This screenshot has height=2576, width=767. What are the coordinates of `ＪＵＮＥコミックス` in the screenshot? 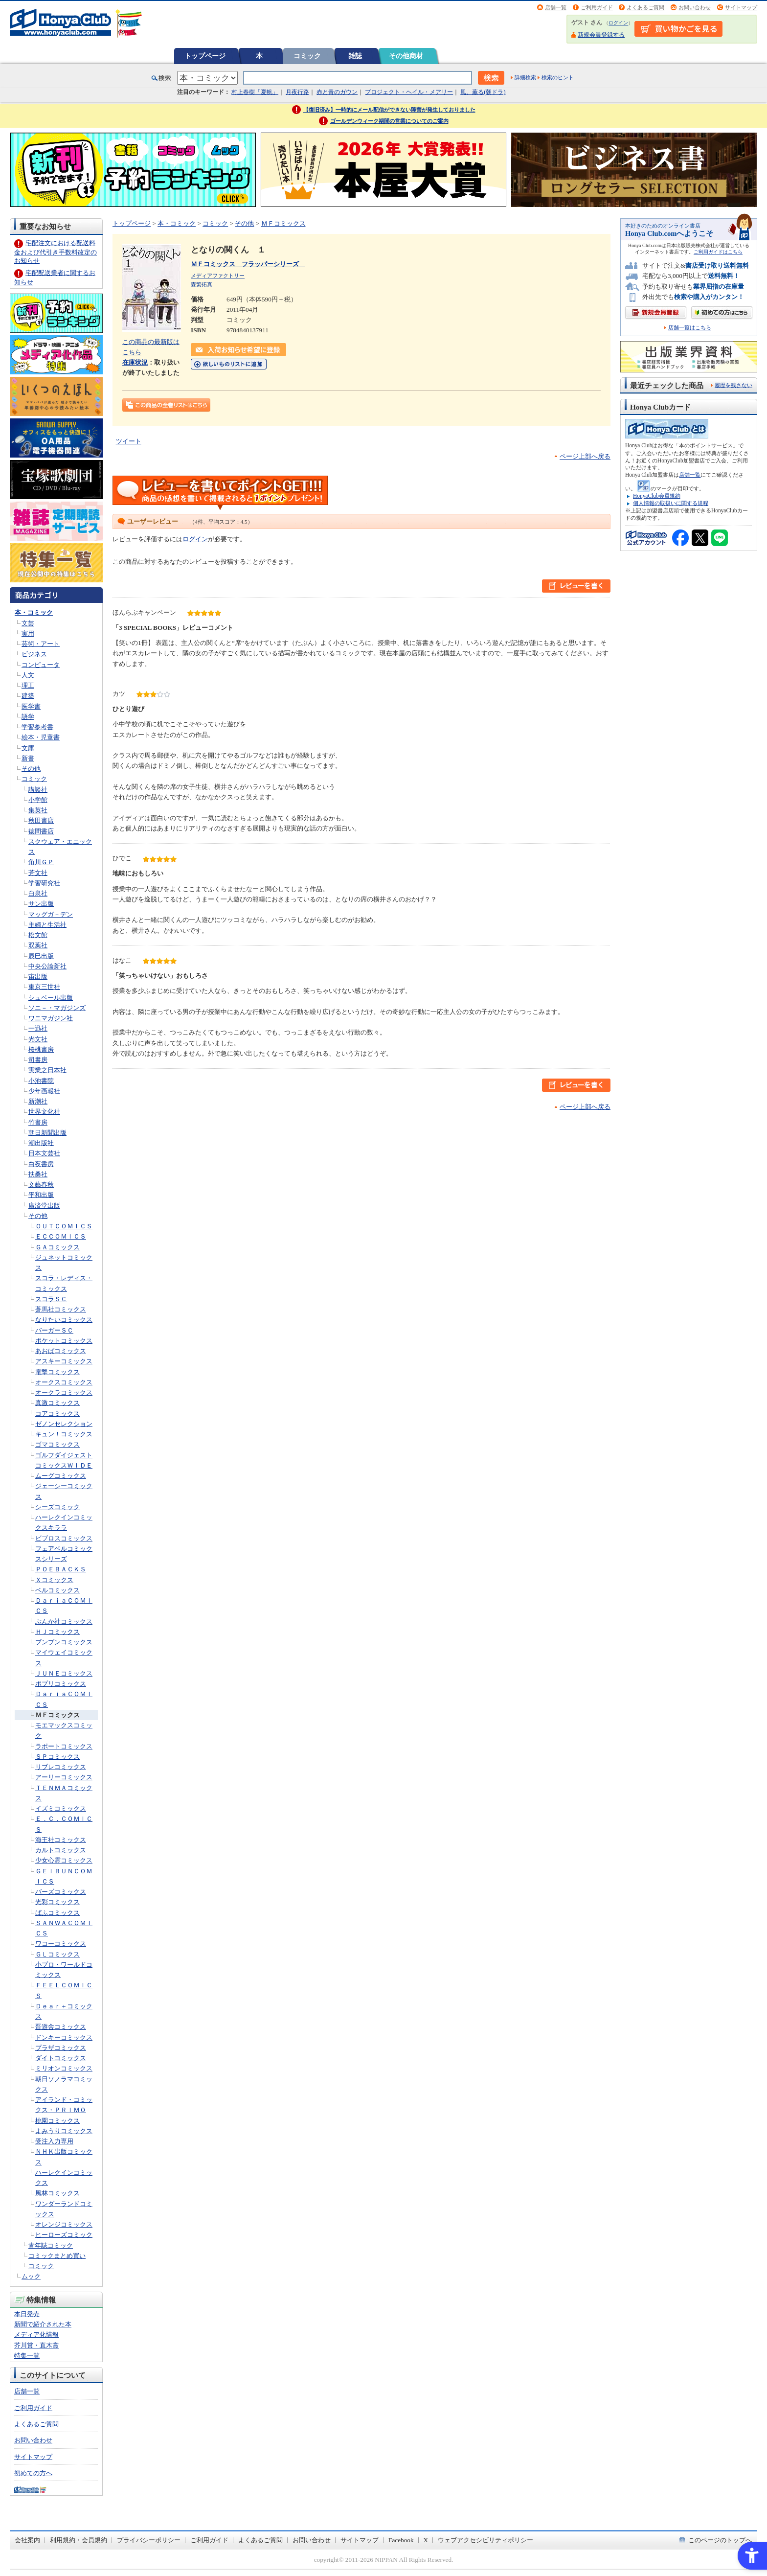 It's located at (63, 1673).